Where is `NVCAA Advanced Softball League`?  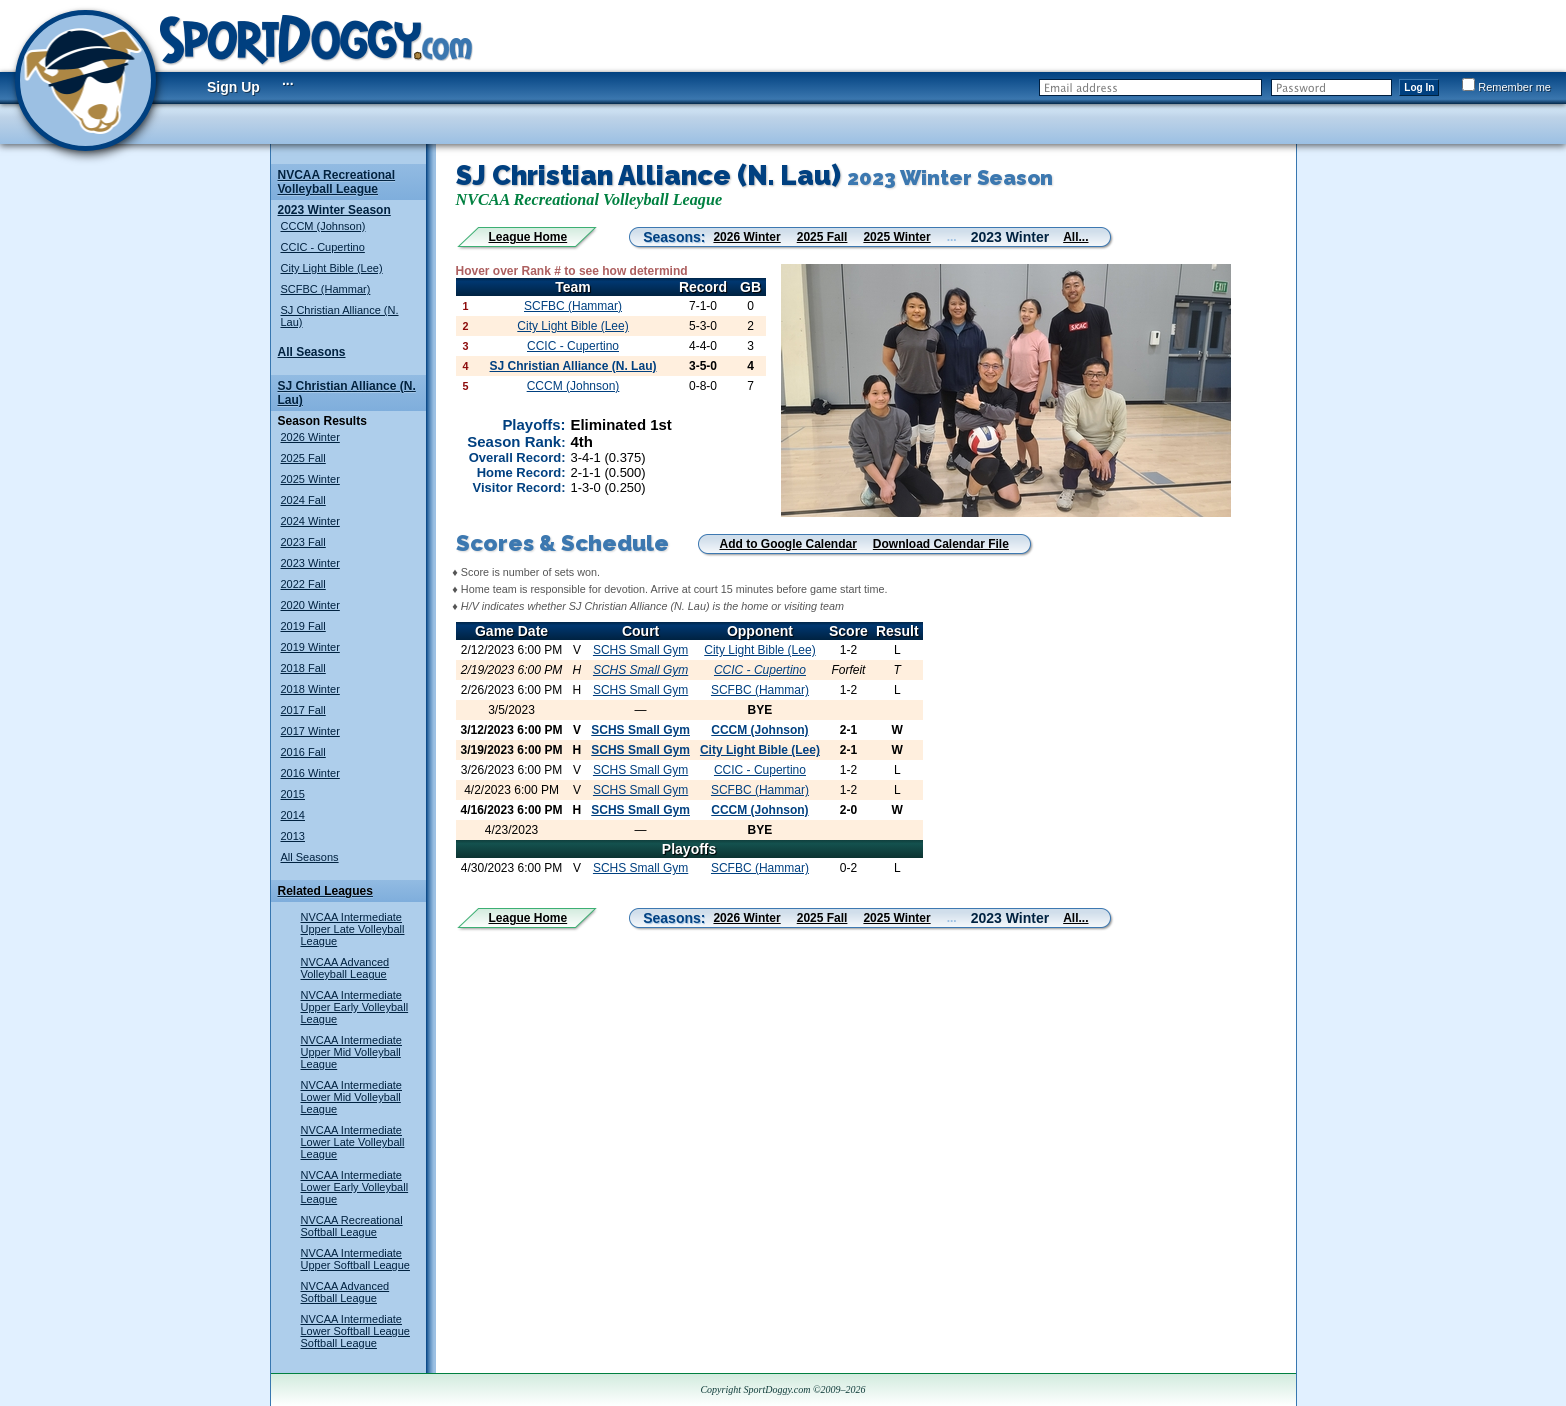
NVCAA Advanced Softball League is located at coordinates (345, 1292).